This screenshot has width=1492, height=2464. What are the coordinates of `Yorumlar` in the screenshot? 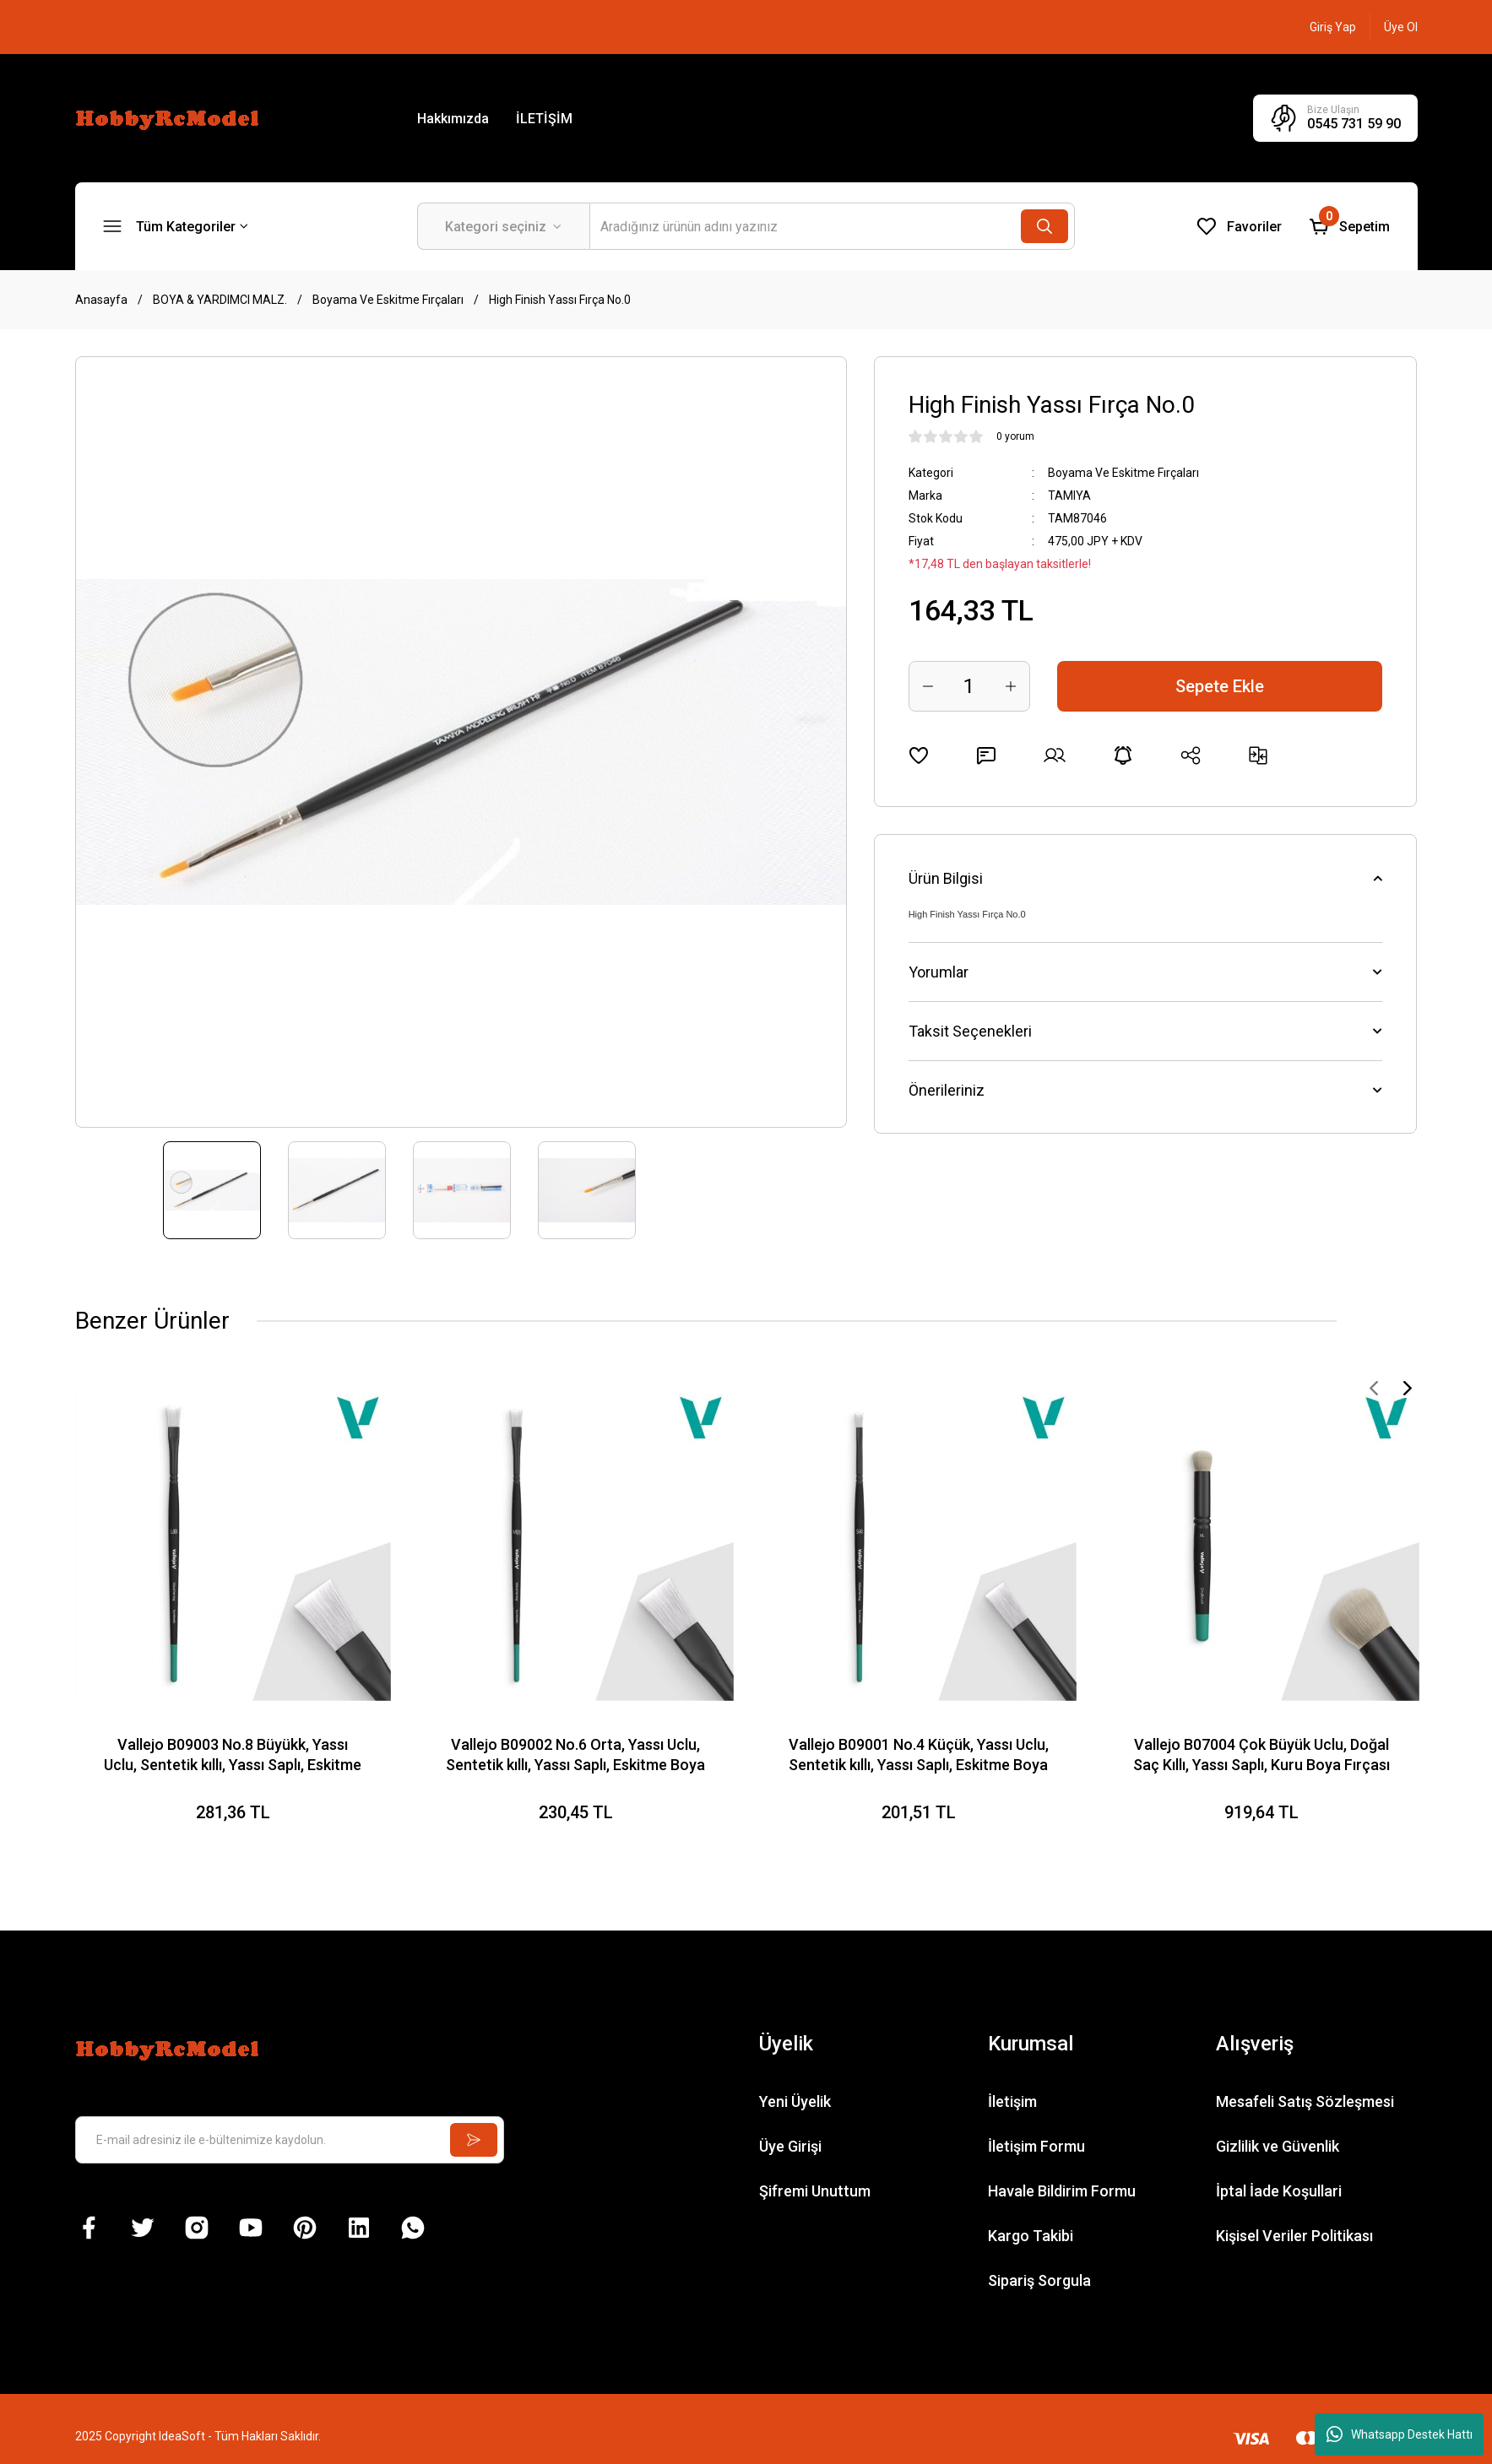 It's located at (938, 972).